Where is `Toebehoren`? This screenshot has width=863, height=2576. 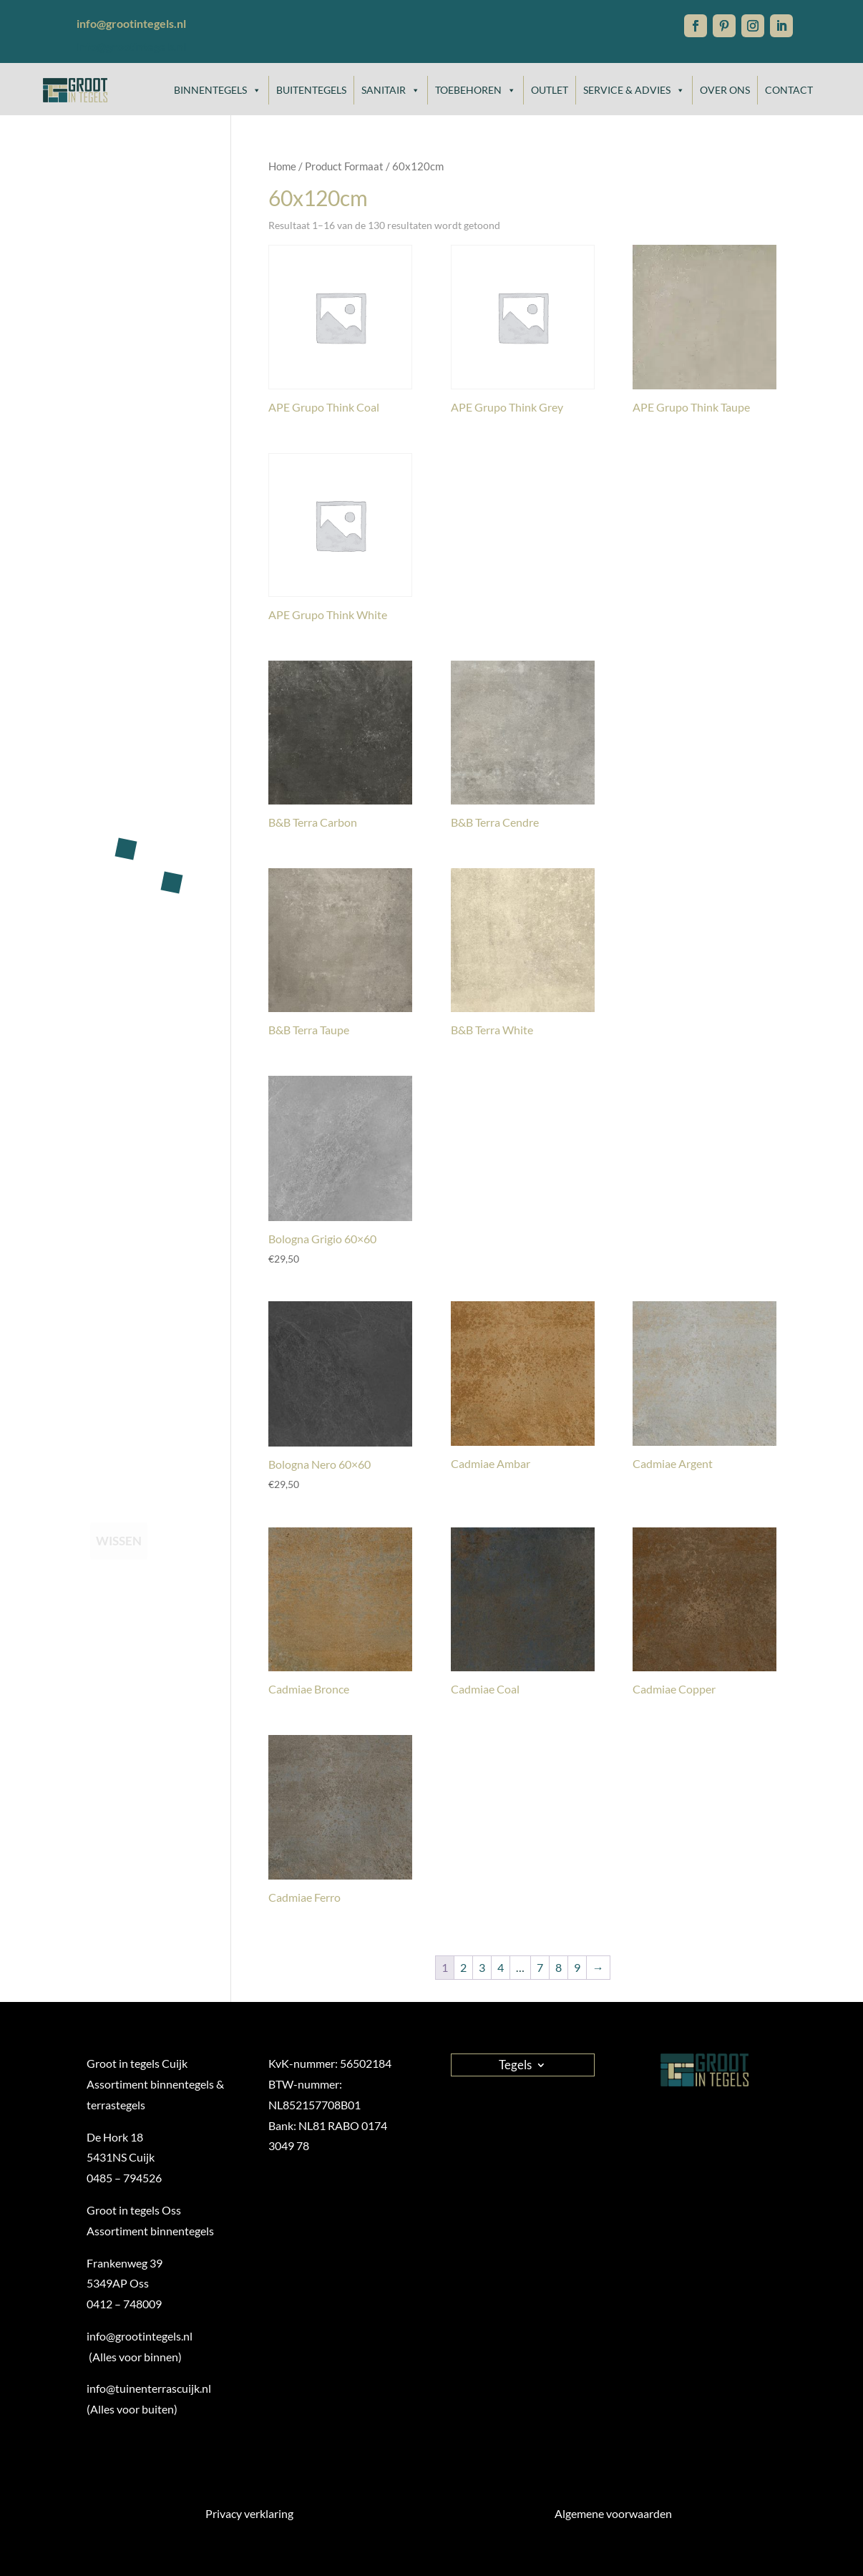
Toebehoren is located at coordinates (475, 90).